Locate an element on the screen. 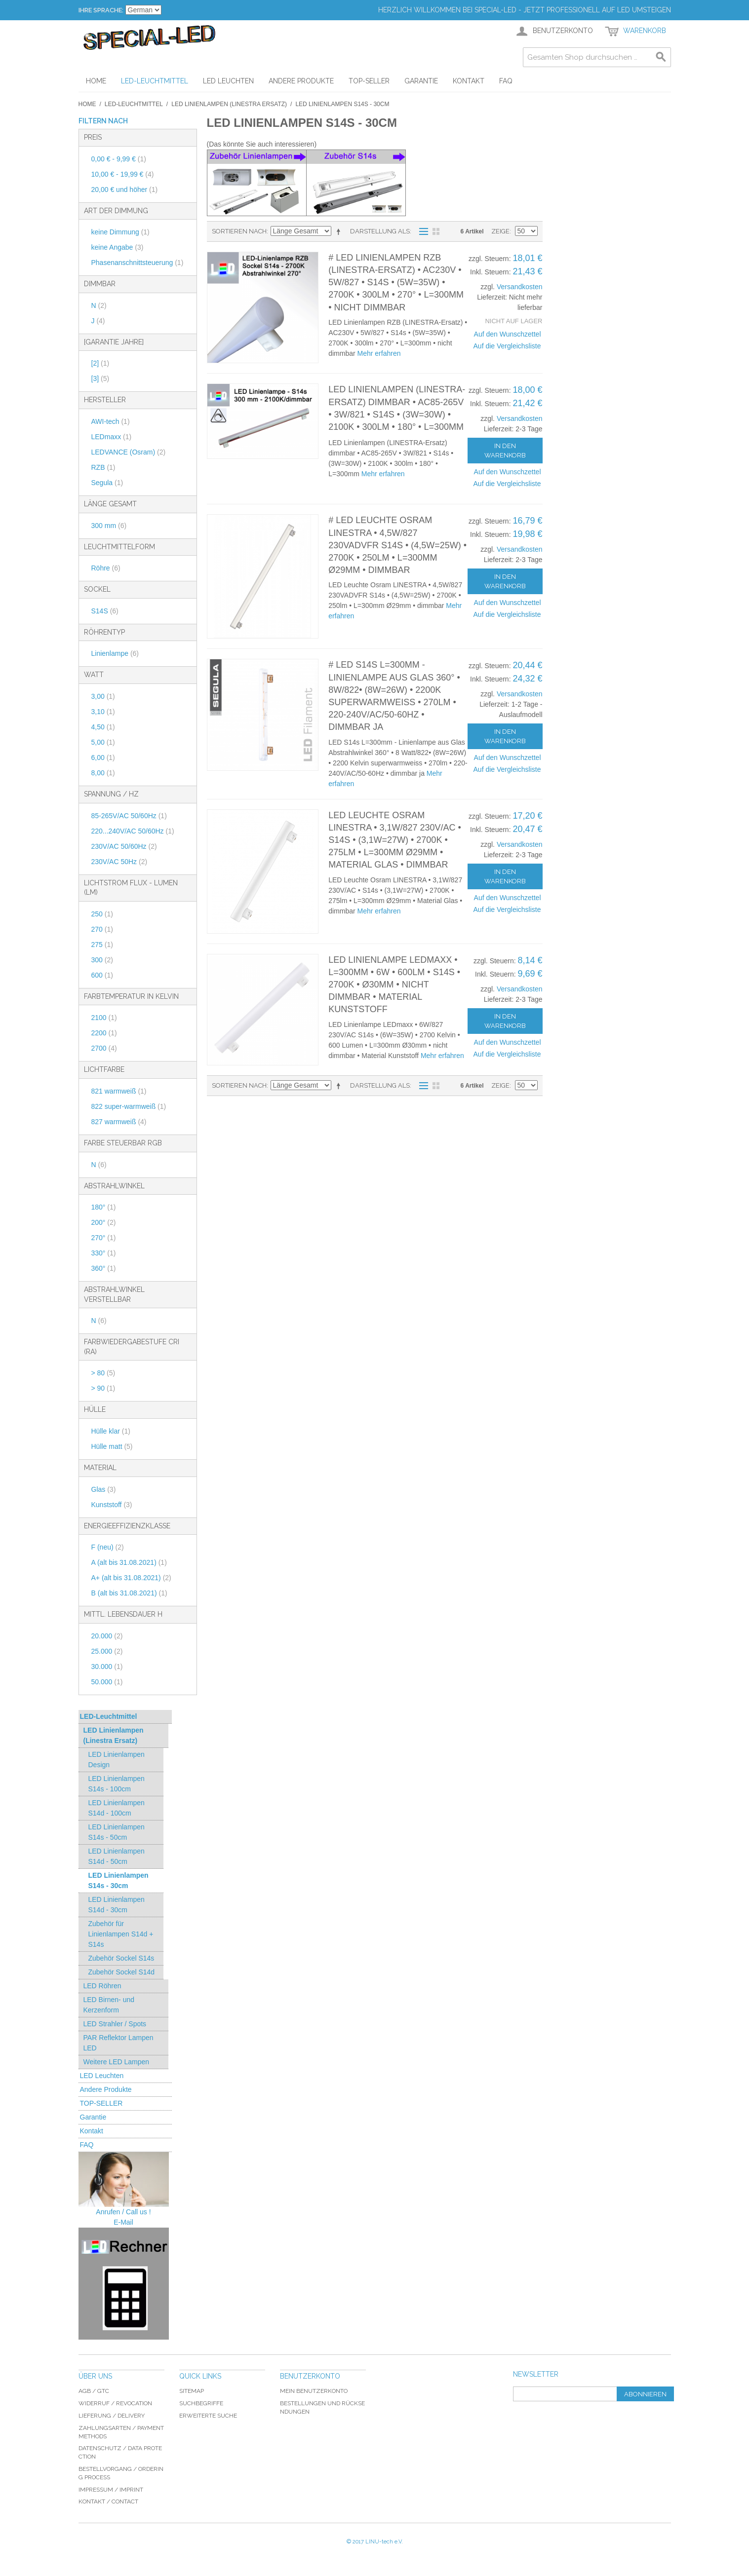 The image size is (749, 2576). 50.000 is located at coordinates (107, 1682).